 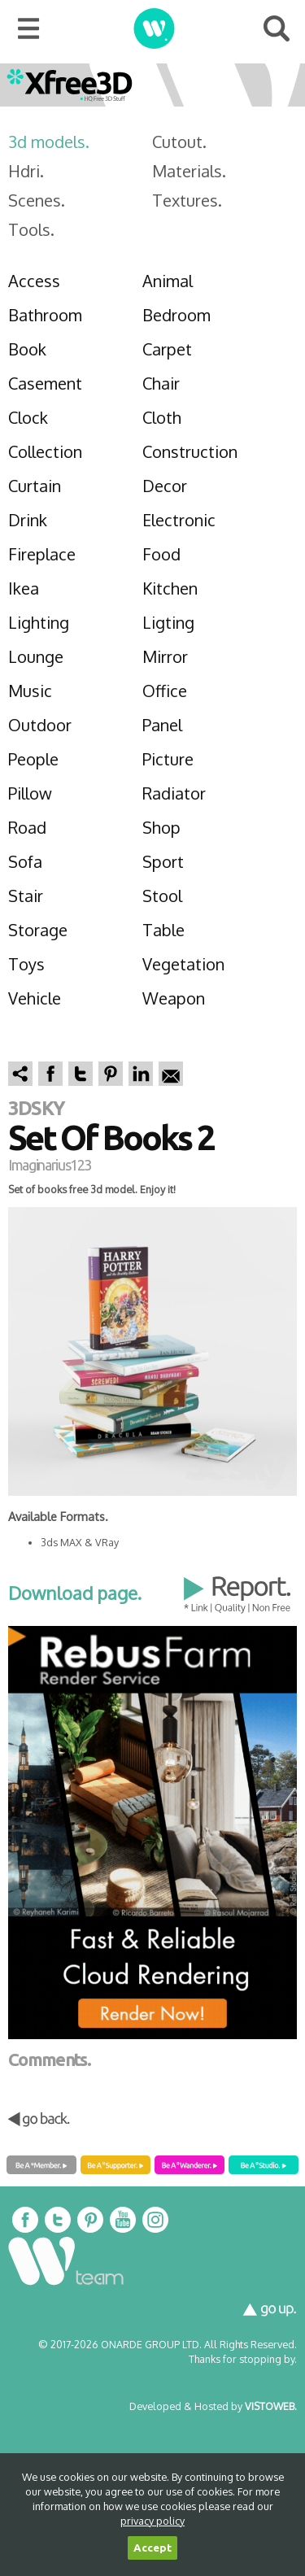 What do you see at coordinates (170, 588) in the screenshot?
I see `Kitchen` at bounding box center [170, 588].